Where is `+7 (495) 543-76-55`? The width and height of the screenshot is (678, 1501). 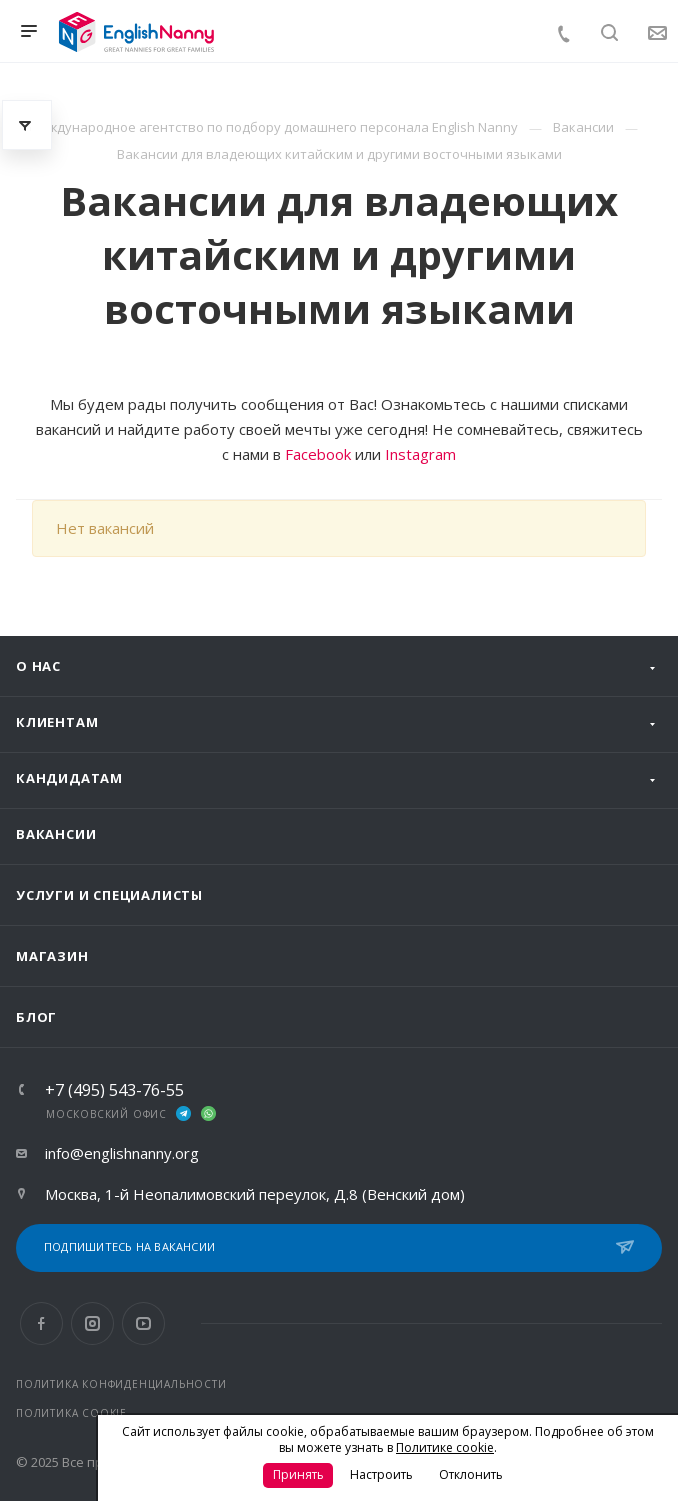 +7 (495) 543-76-55 is located at coordinates (114, 1090).